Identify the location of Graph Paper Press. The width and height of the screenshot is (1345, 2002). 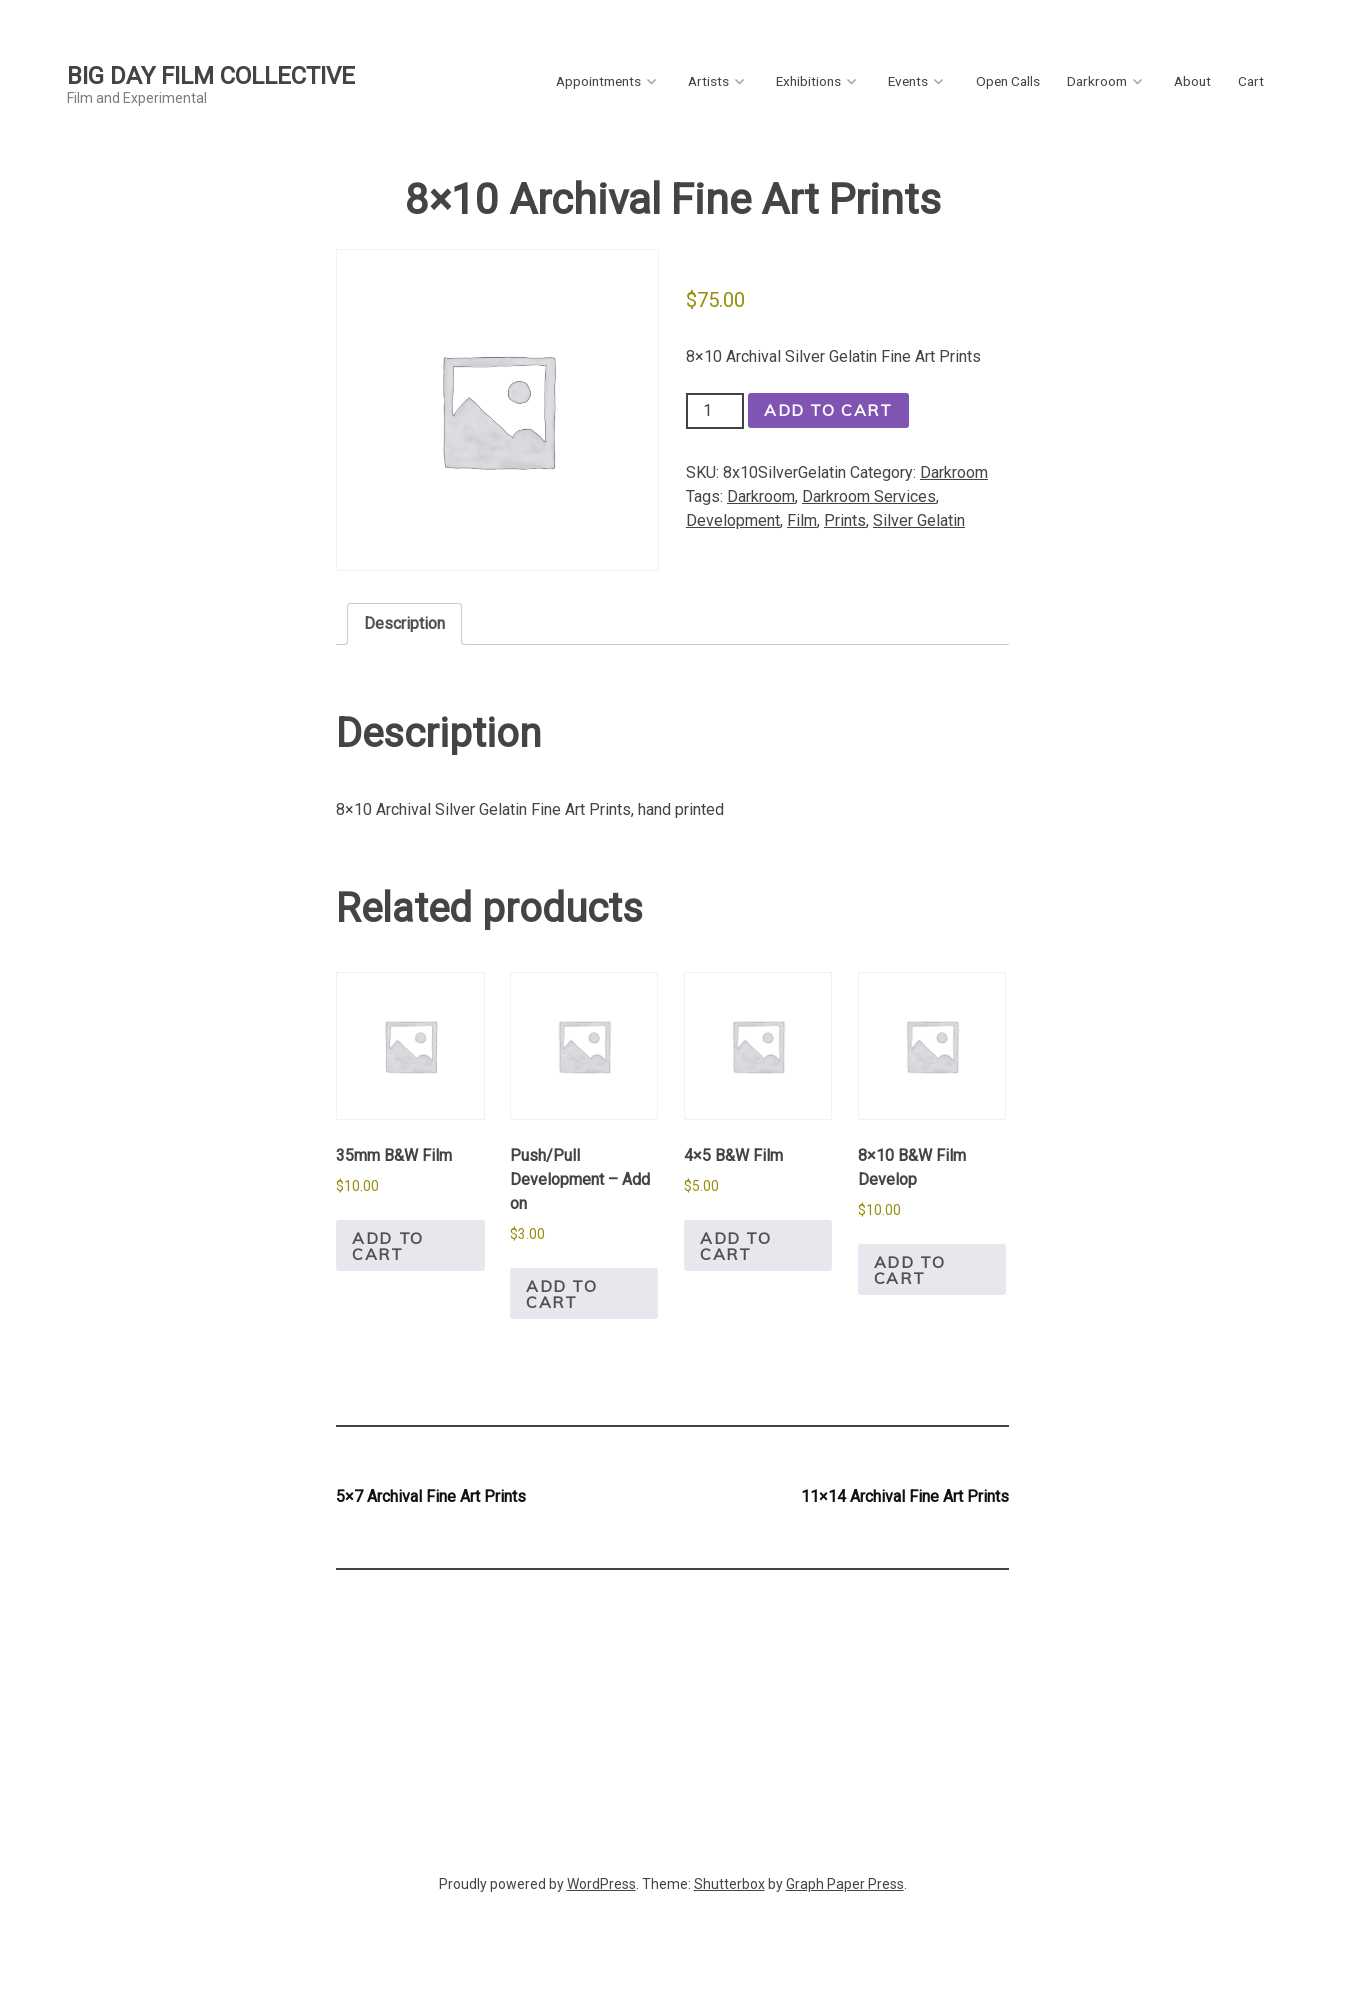
(845, 1884).